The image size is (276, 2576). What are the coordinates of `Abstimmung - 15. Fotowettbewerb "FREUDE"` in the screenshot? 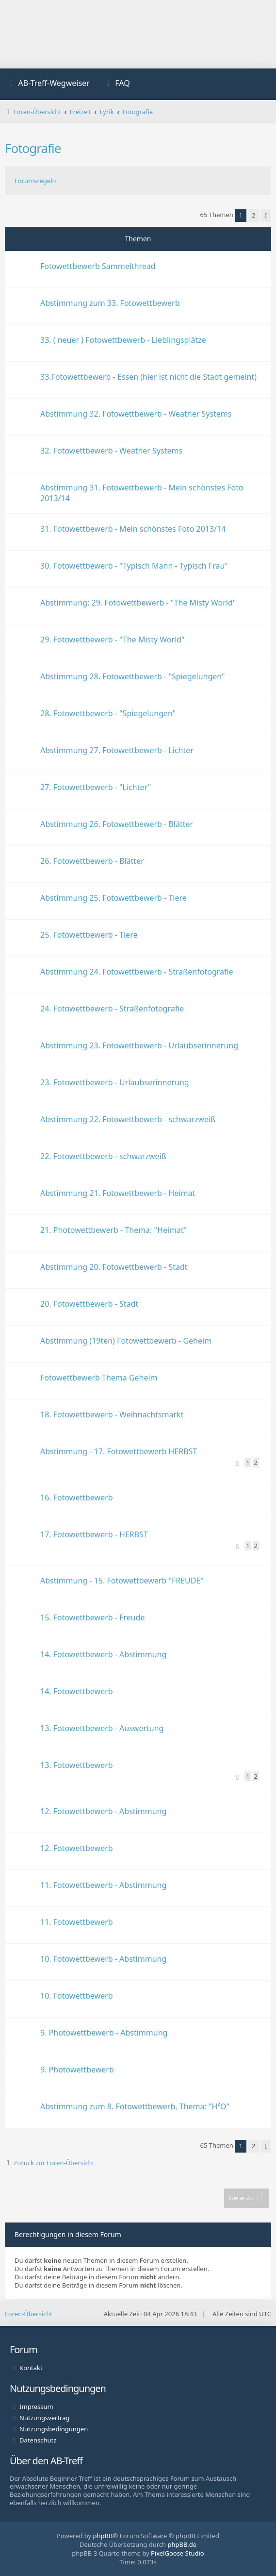 It's located at (122, 1580).